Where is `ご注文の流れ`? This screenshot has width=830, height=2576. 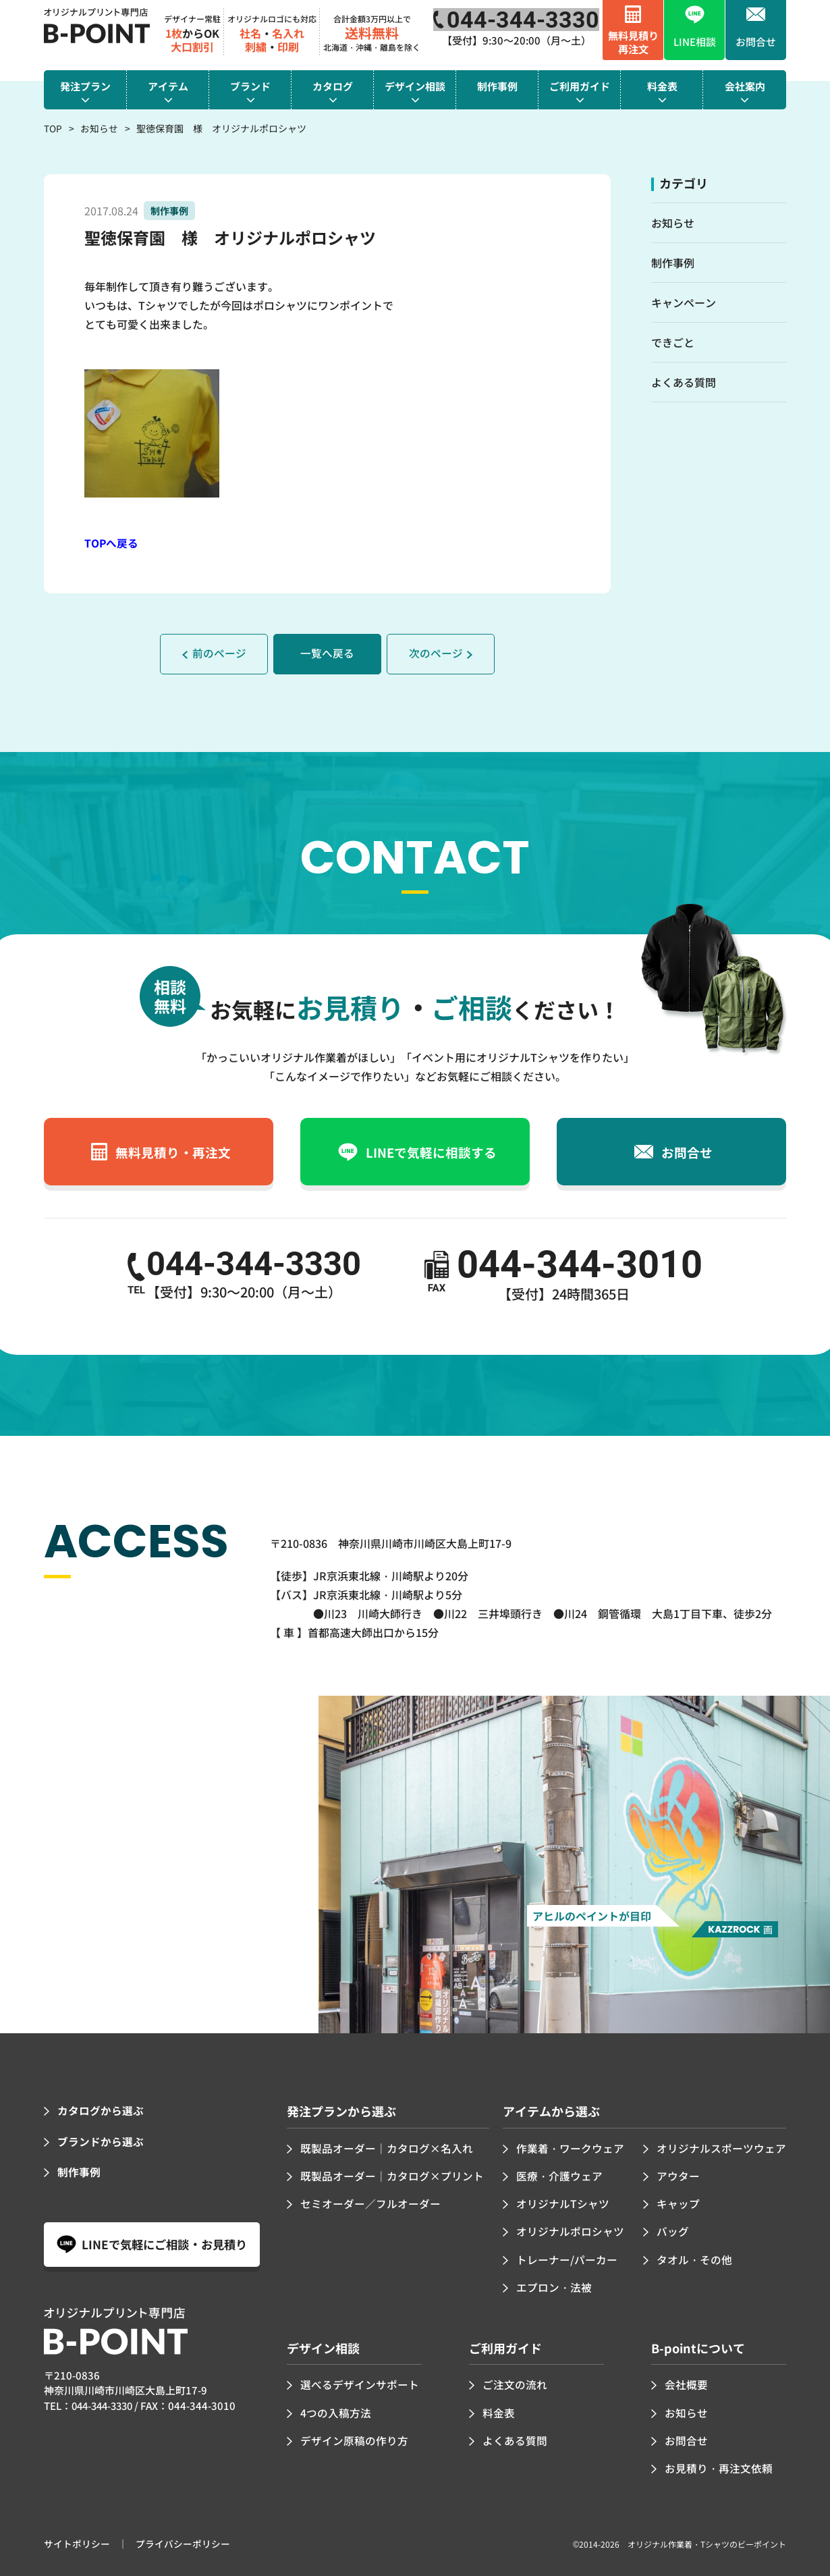 ご注文の流れ is located at coordinates (514, 2383).